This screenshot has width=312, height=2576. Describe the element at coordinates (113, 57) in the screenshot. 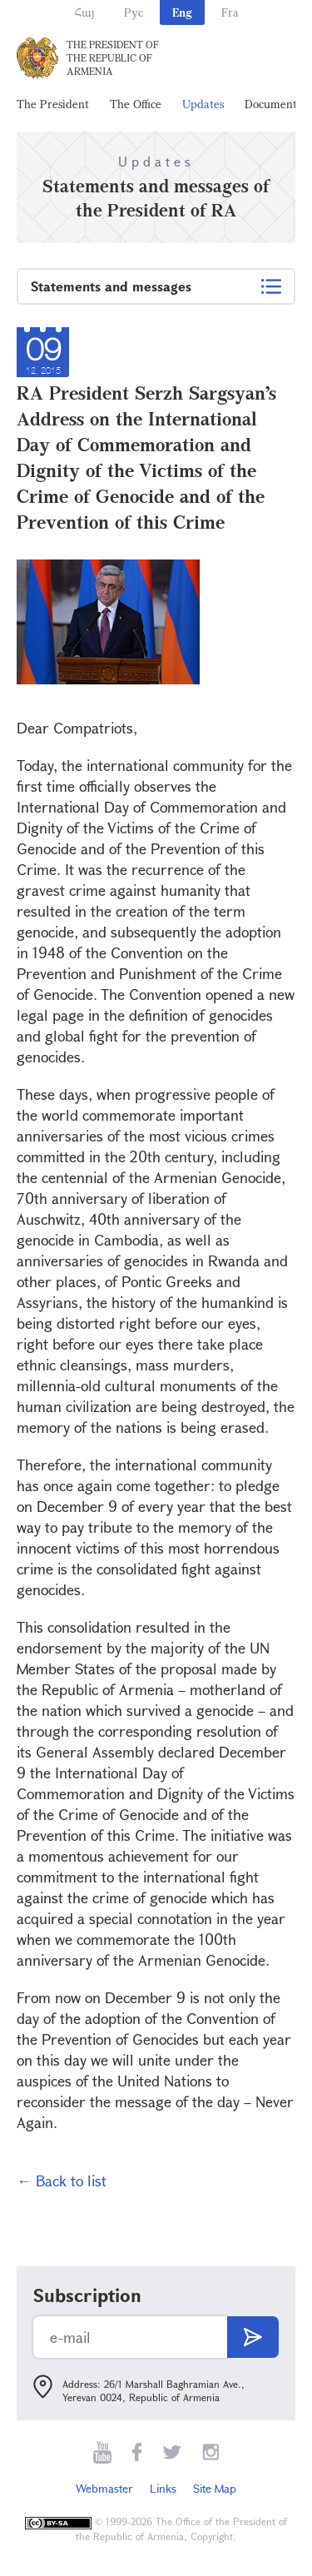

I see `The President of the Republic of Armenia` at that location.